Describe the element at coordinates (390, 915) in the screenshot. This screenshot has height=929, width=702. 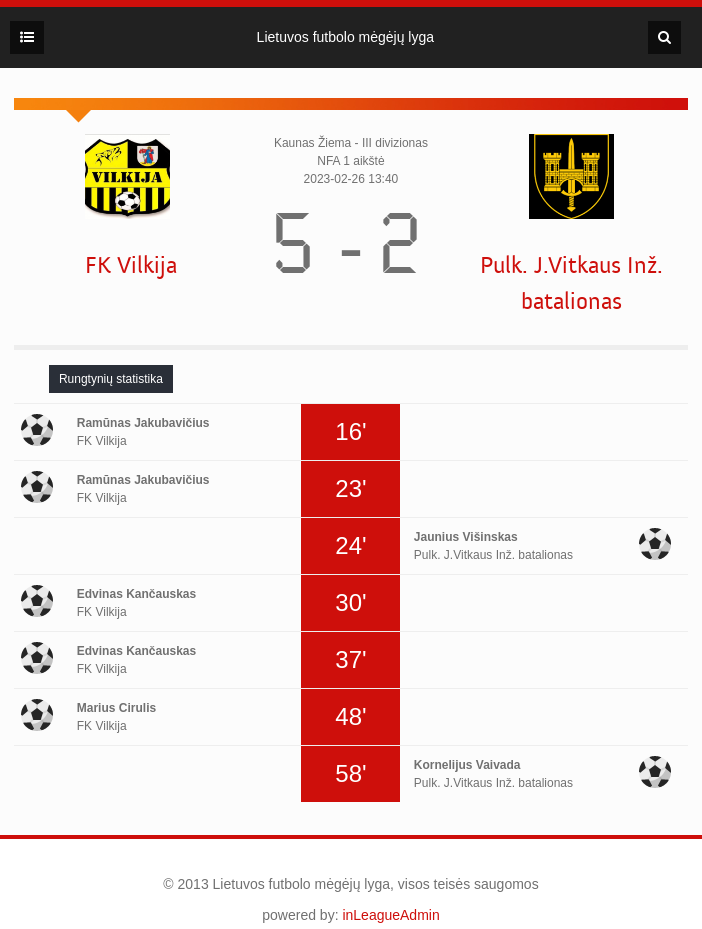
I see `inLeagueAdmin` at that location.